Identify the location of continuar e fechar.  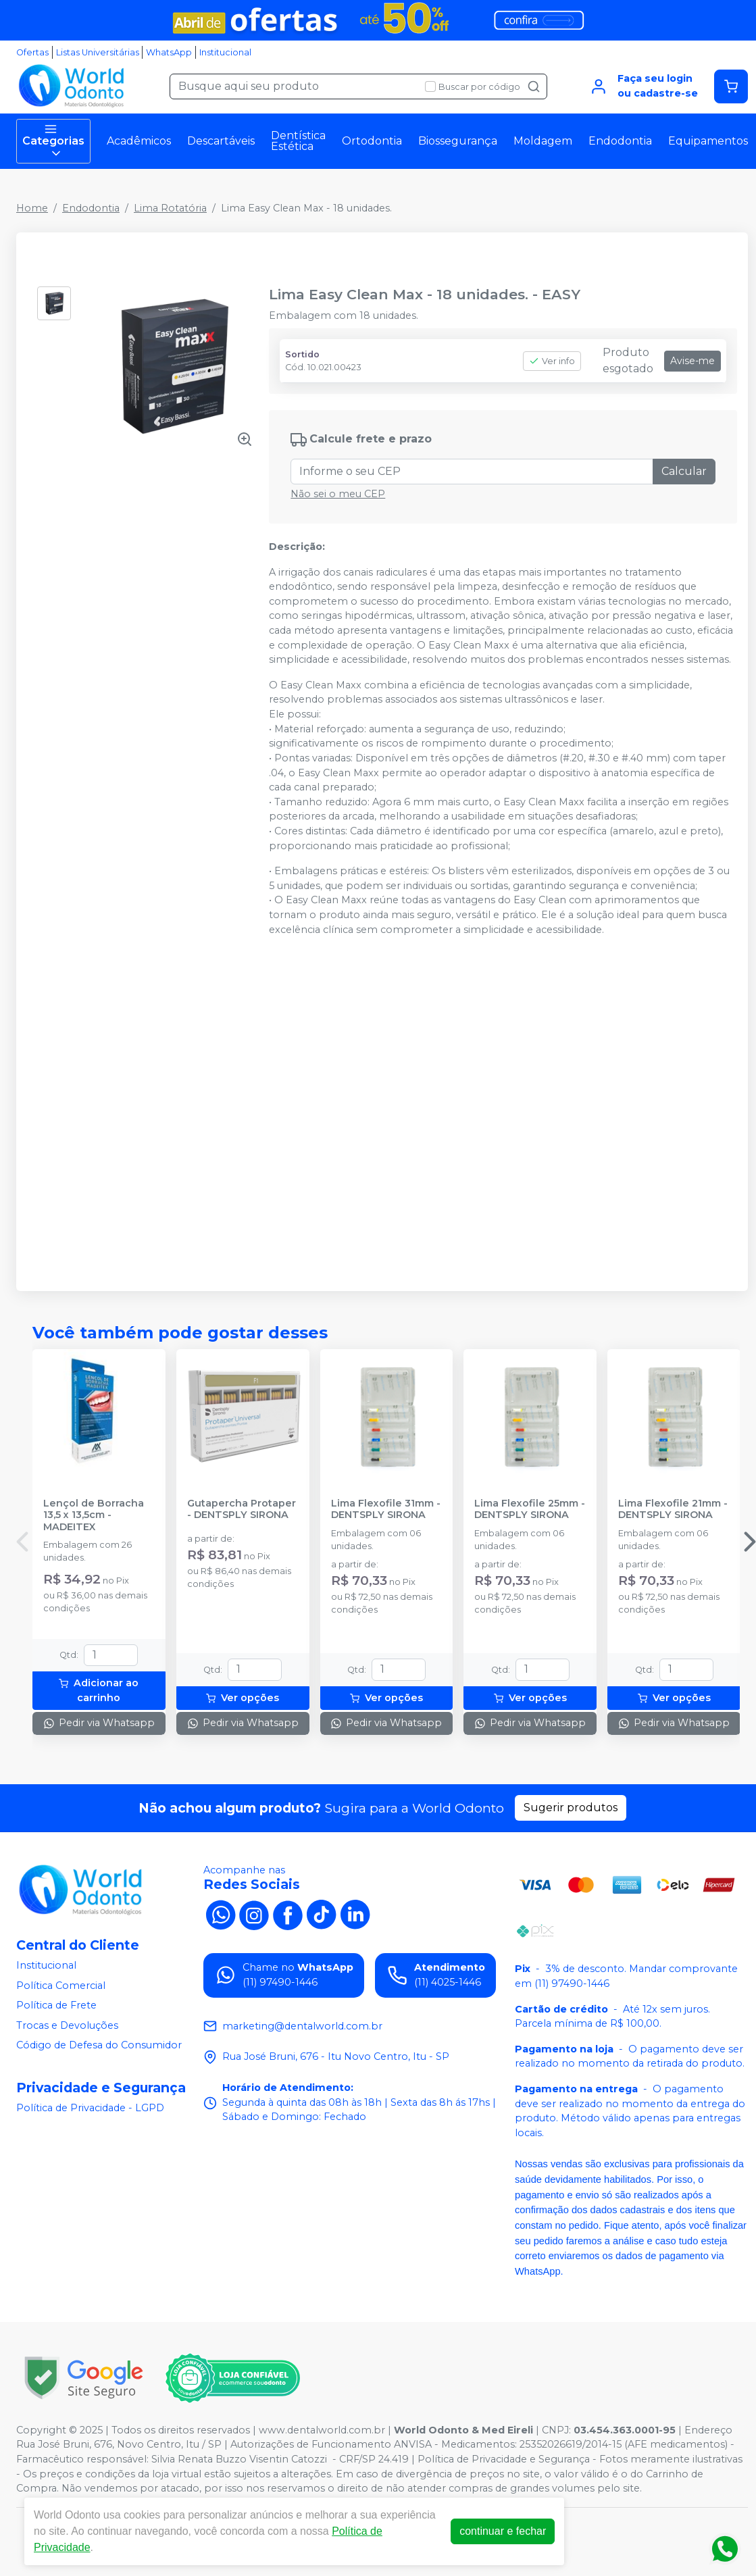
(502, 2531).